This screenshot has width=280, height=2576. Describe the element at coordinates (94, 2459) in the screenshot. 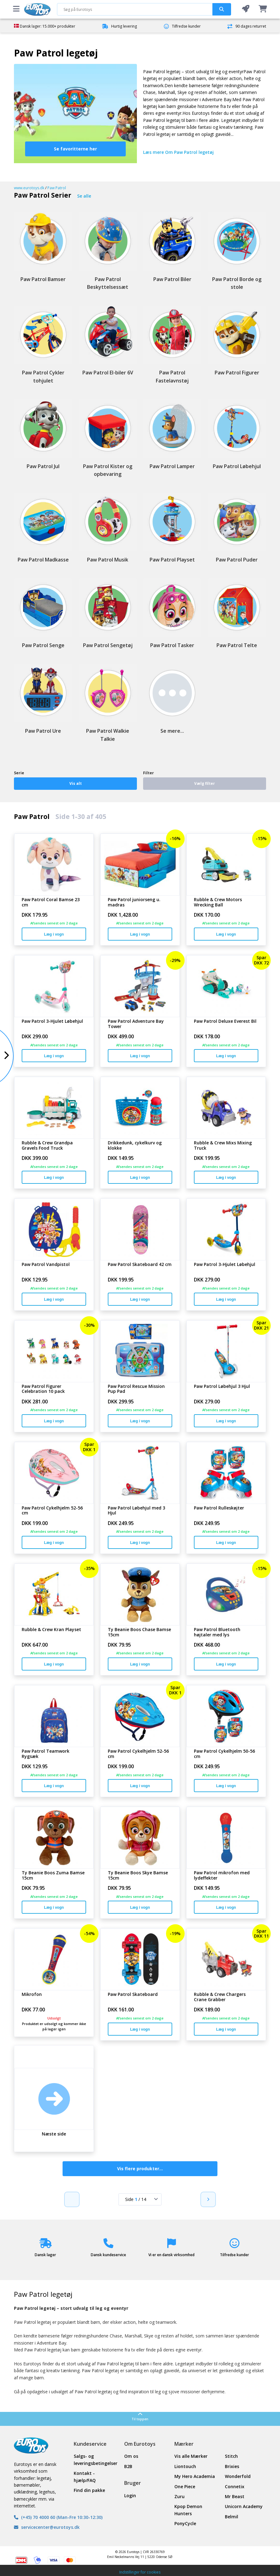

I see `Salgs- og leveringsbetingelser` at that location.